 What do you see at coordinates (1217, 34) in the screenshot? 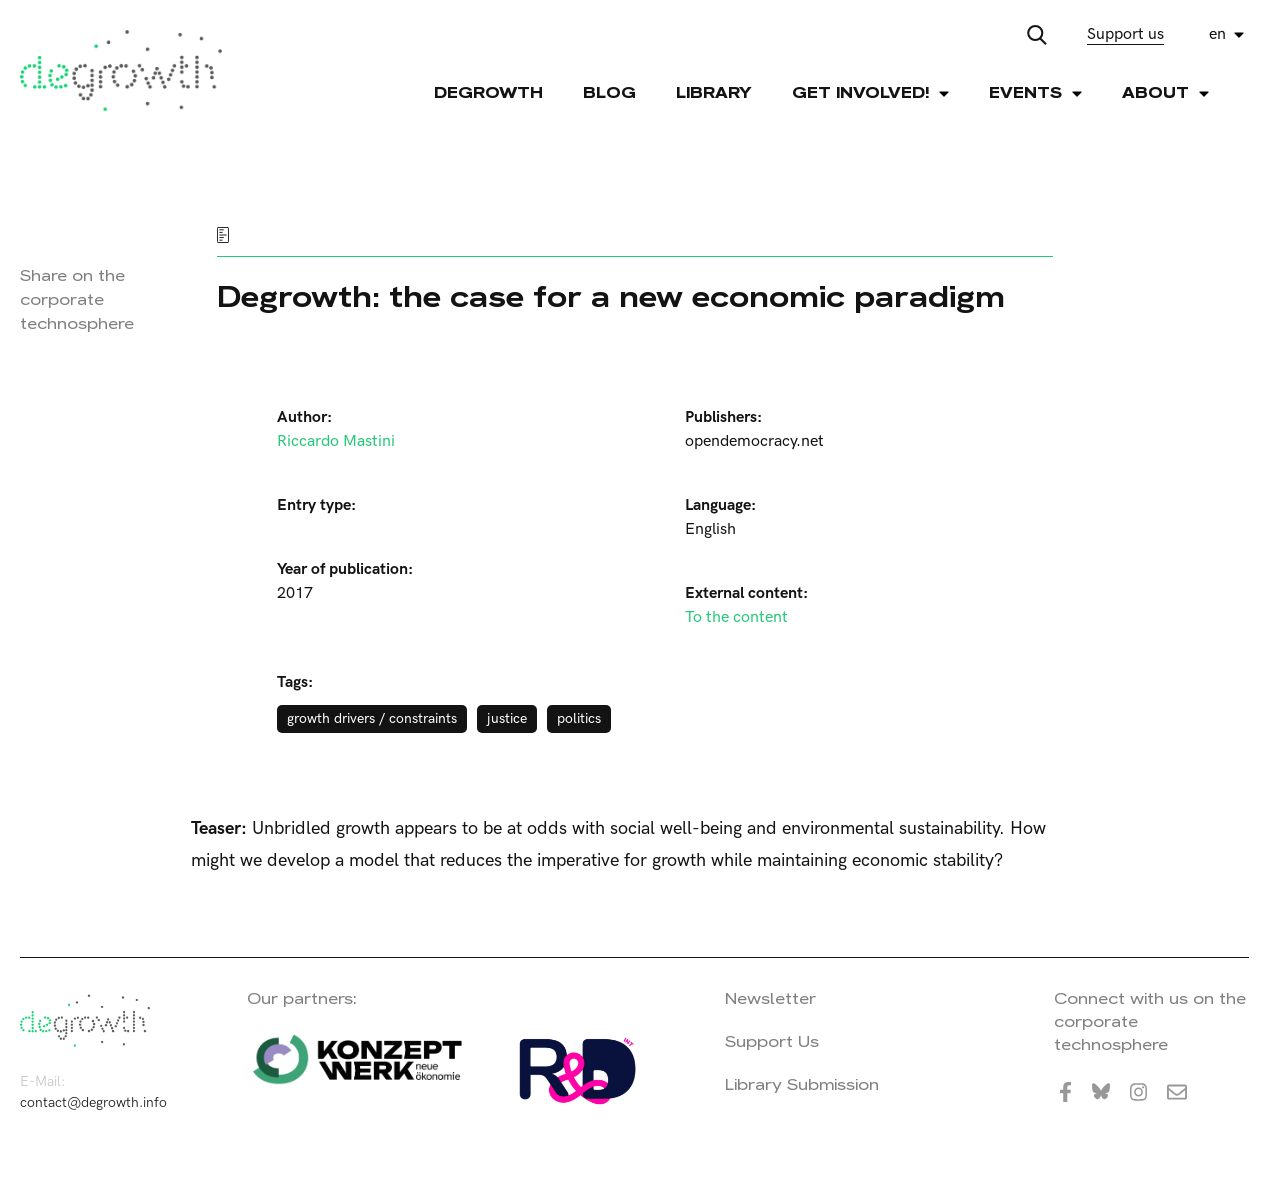
I see `en` at bounding box center [1217, 34].